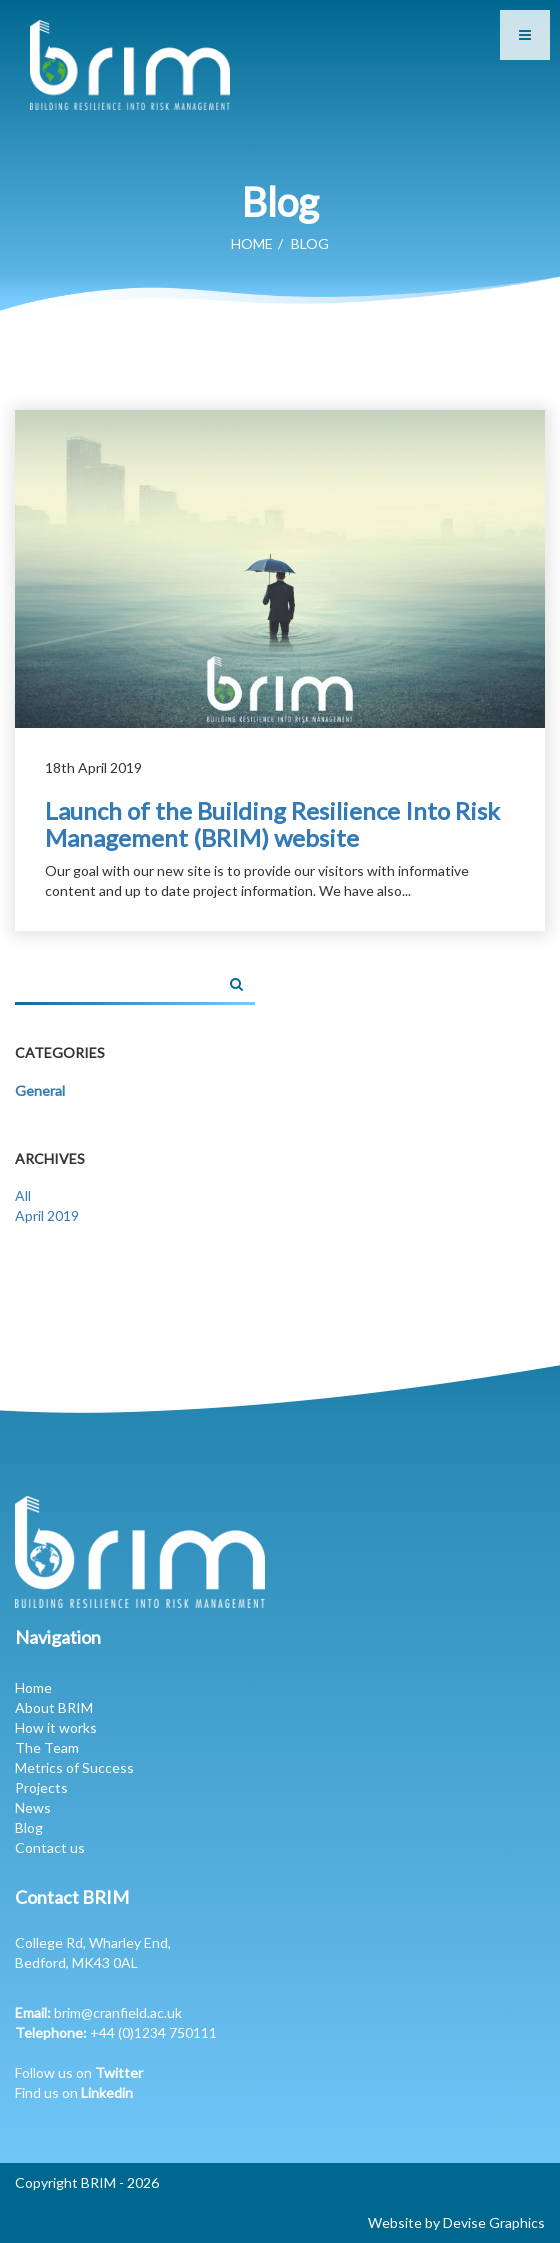 The height and width of the screenshot is (2243, 560). What do you see at coordinates (456, 2222) in the screenshot?
I see `Website by Devise Graphics` at bounding box center [456, 2222].